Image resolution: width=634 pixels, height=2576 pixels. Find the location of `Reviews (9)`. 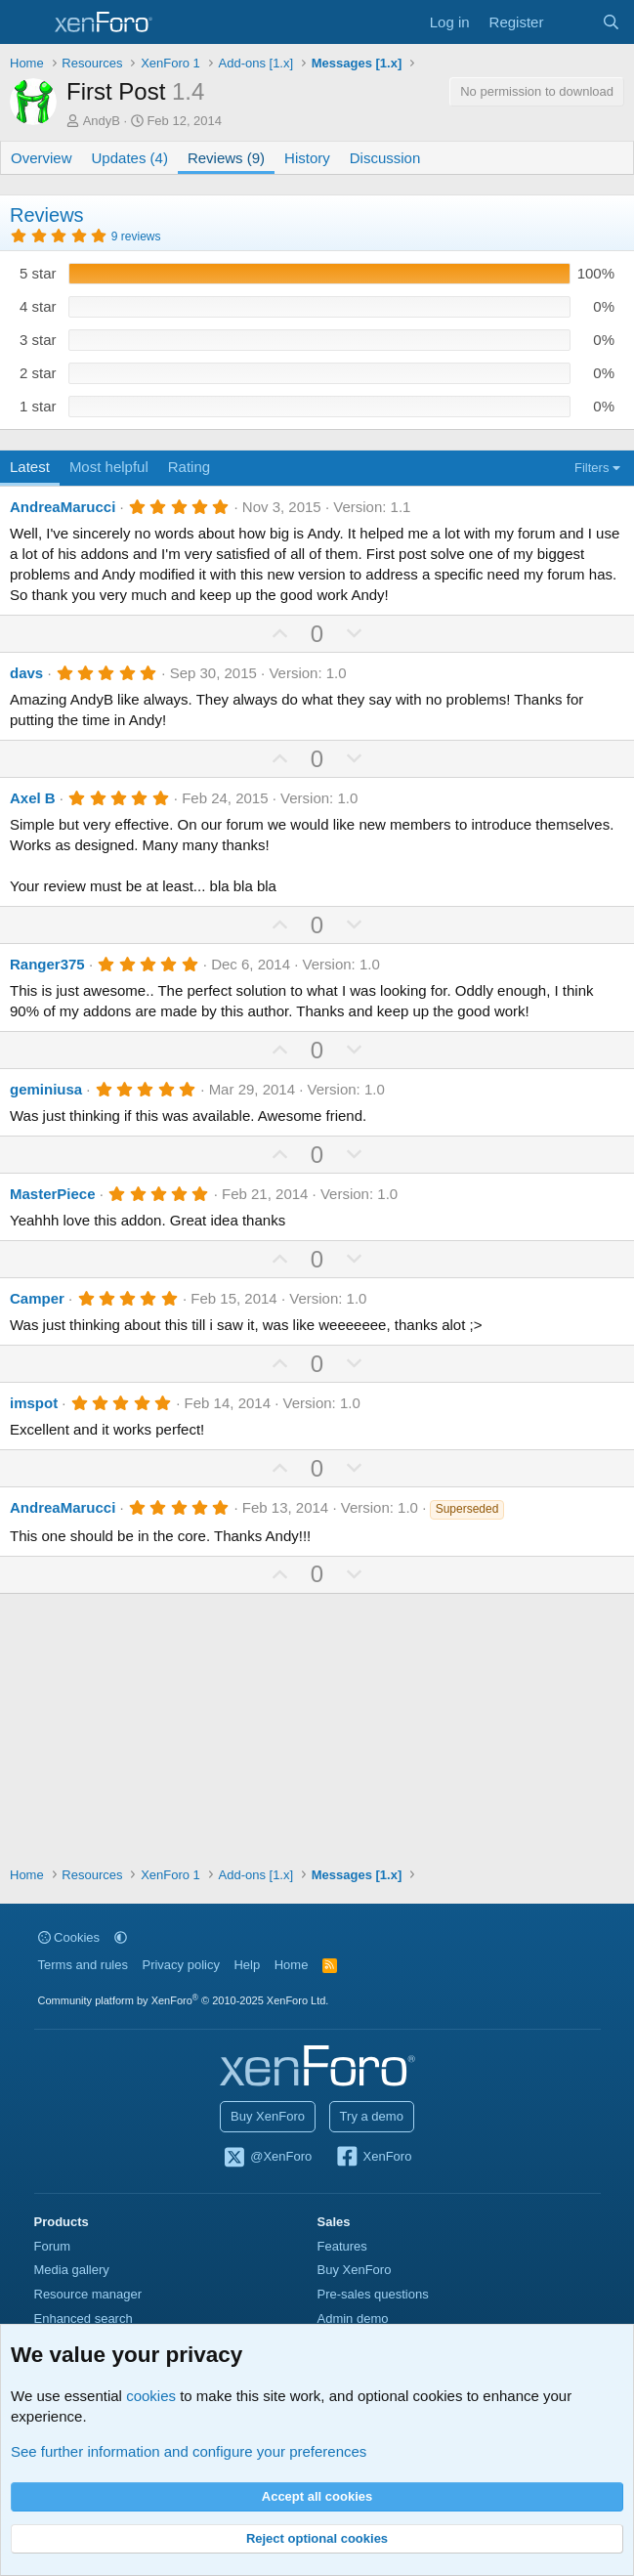

Reviews (9) is located at coordinates (226, 158).